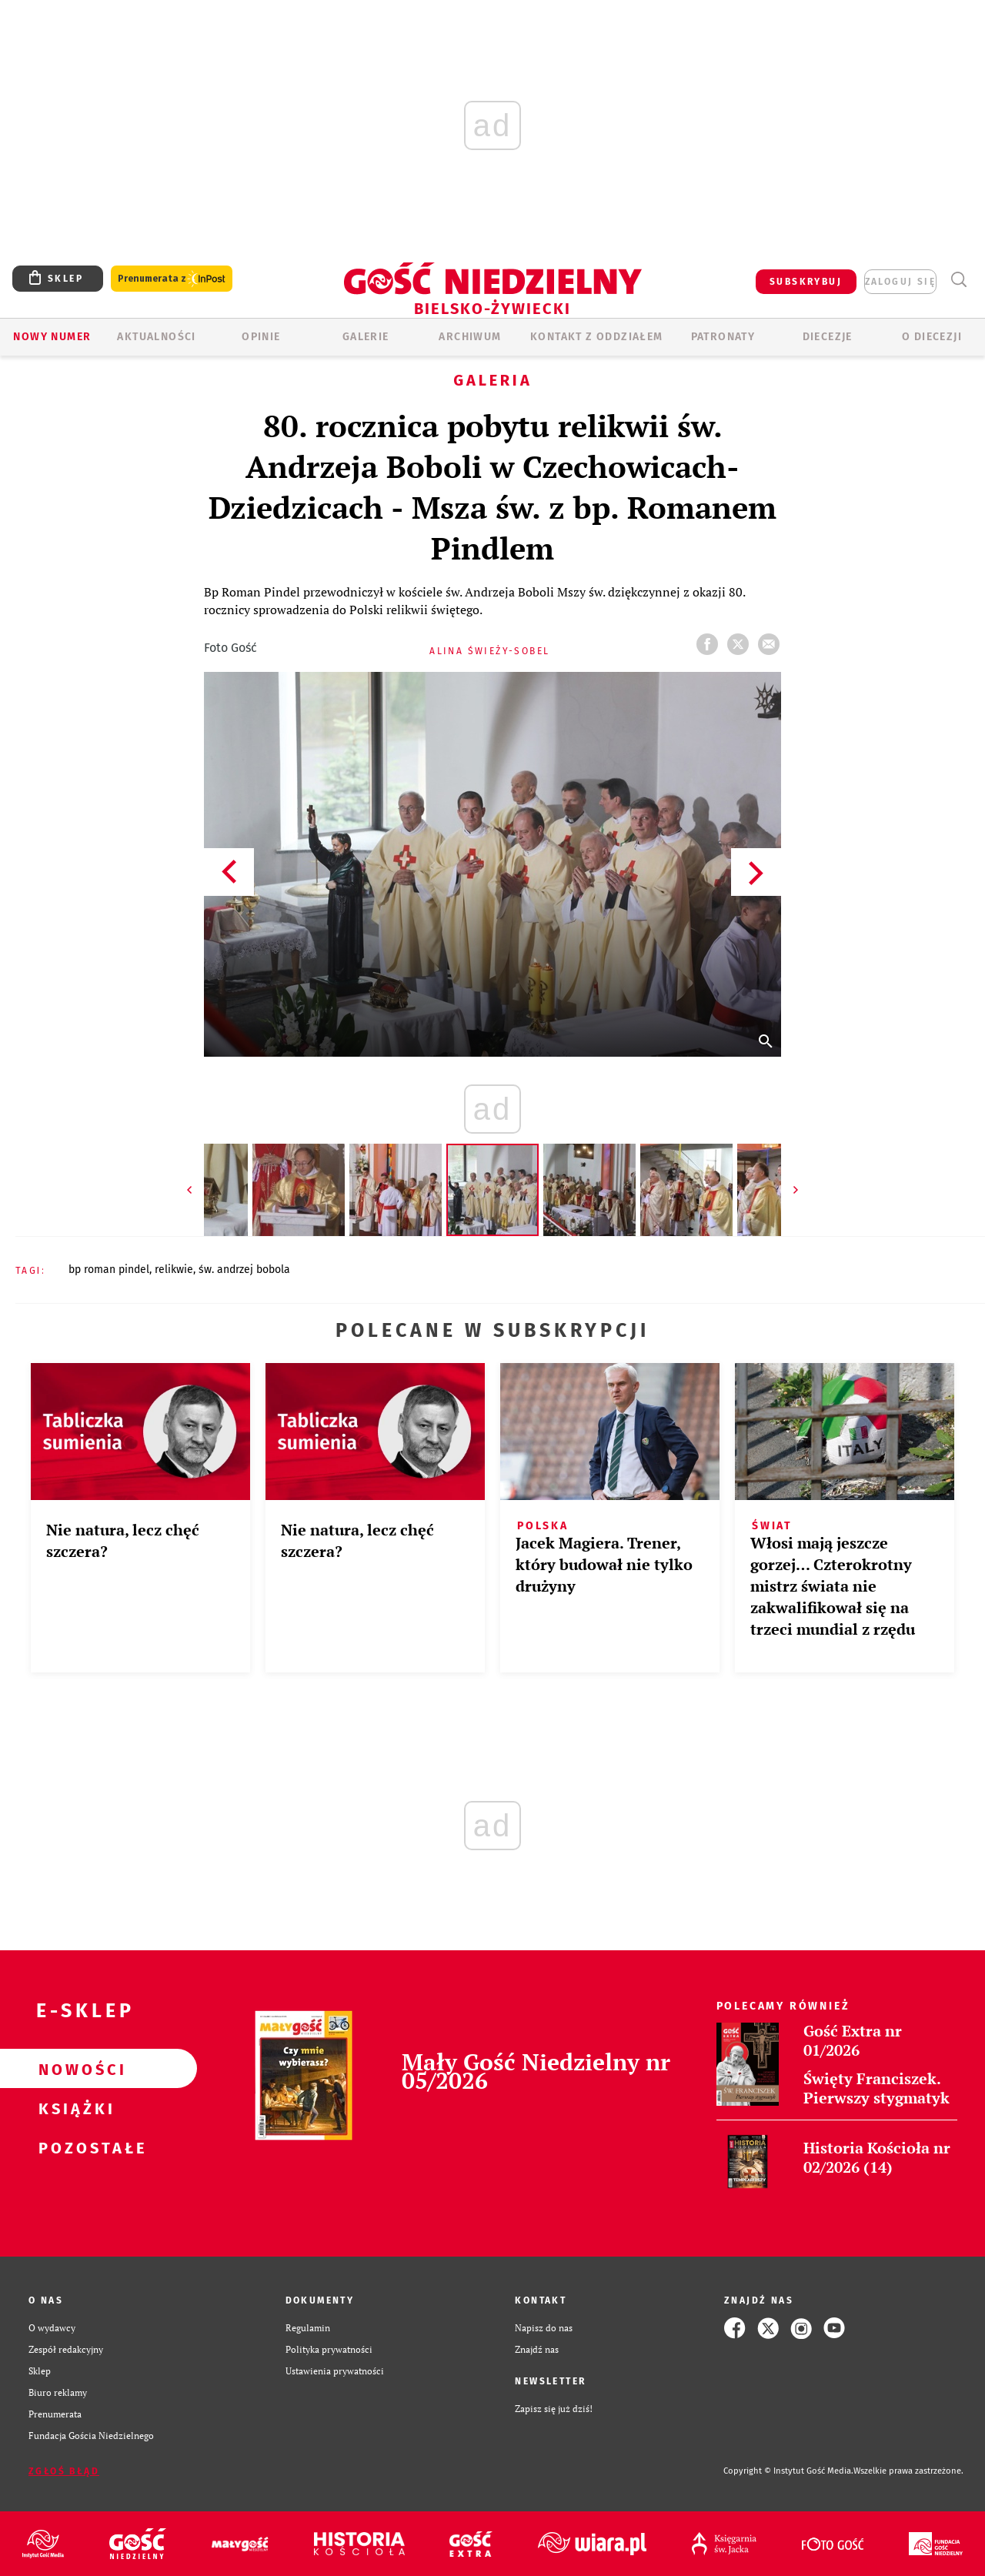 The height and width of the screenshot is (2576, 985). I want to click on AKTUALNOŚCI, so click(156, 336).